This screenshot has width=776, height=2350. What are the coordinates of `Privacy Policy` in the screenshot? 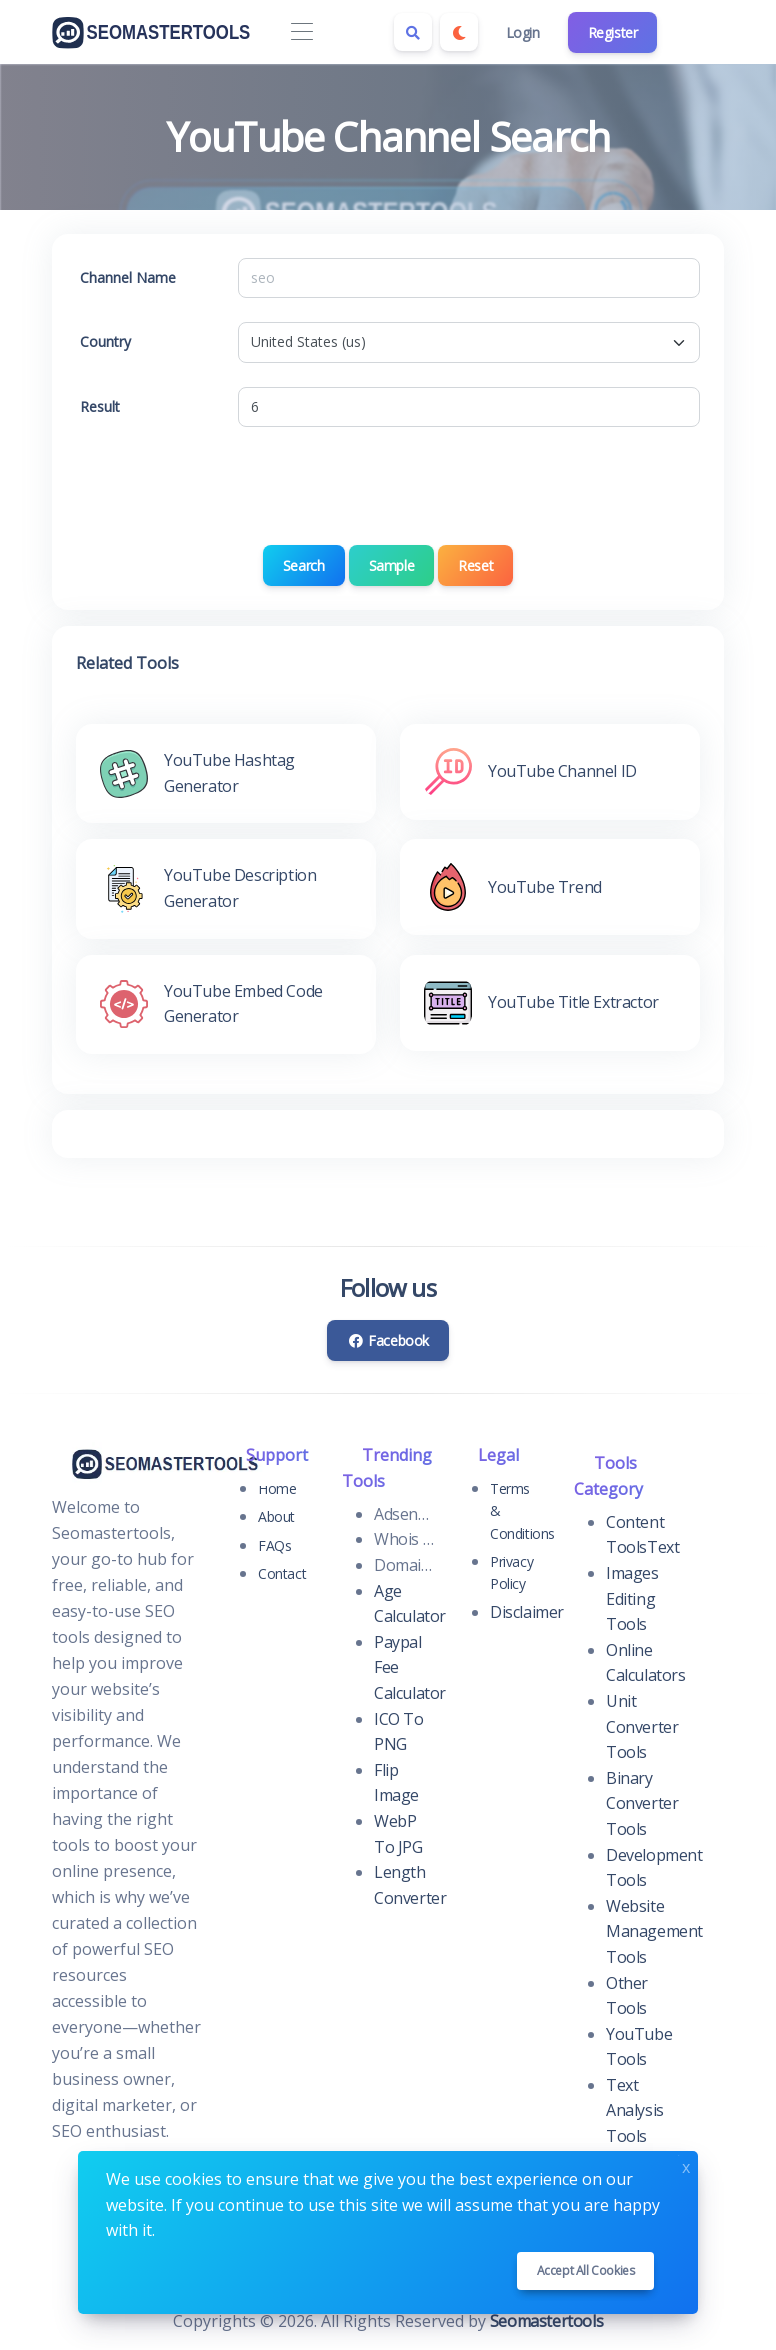 It's located at (511, 1572).